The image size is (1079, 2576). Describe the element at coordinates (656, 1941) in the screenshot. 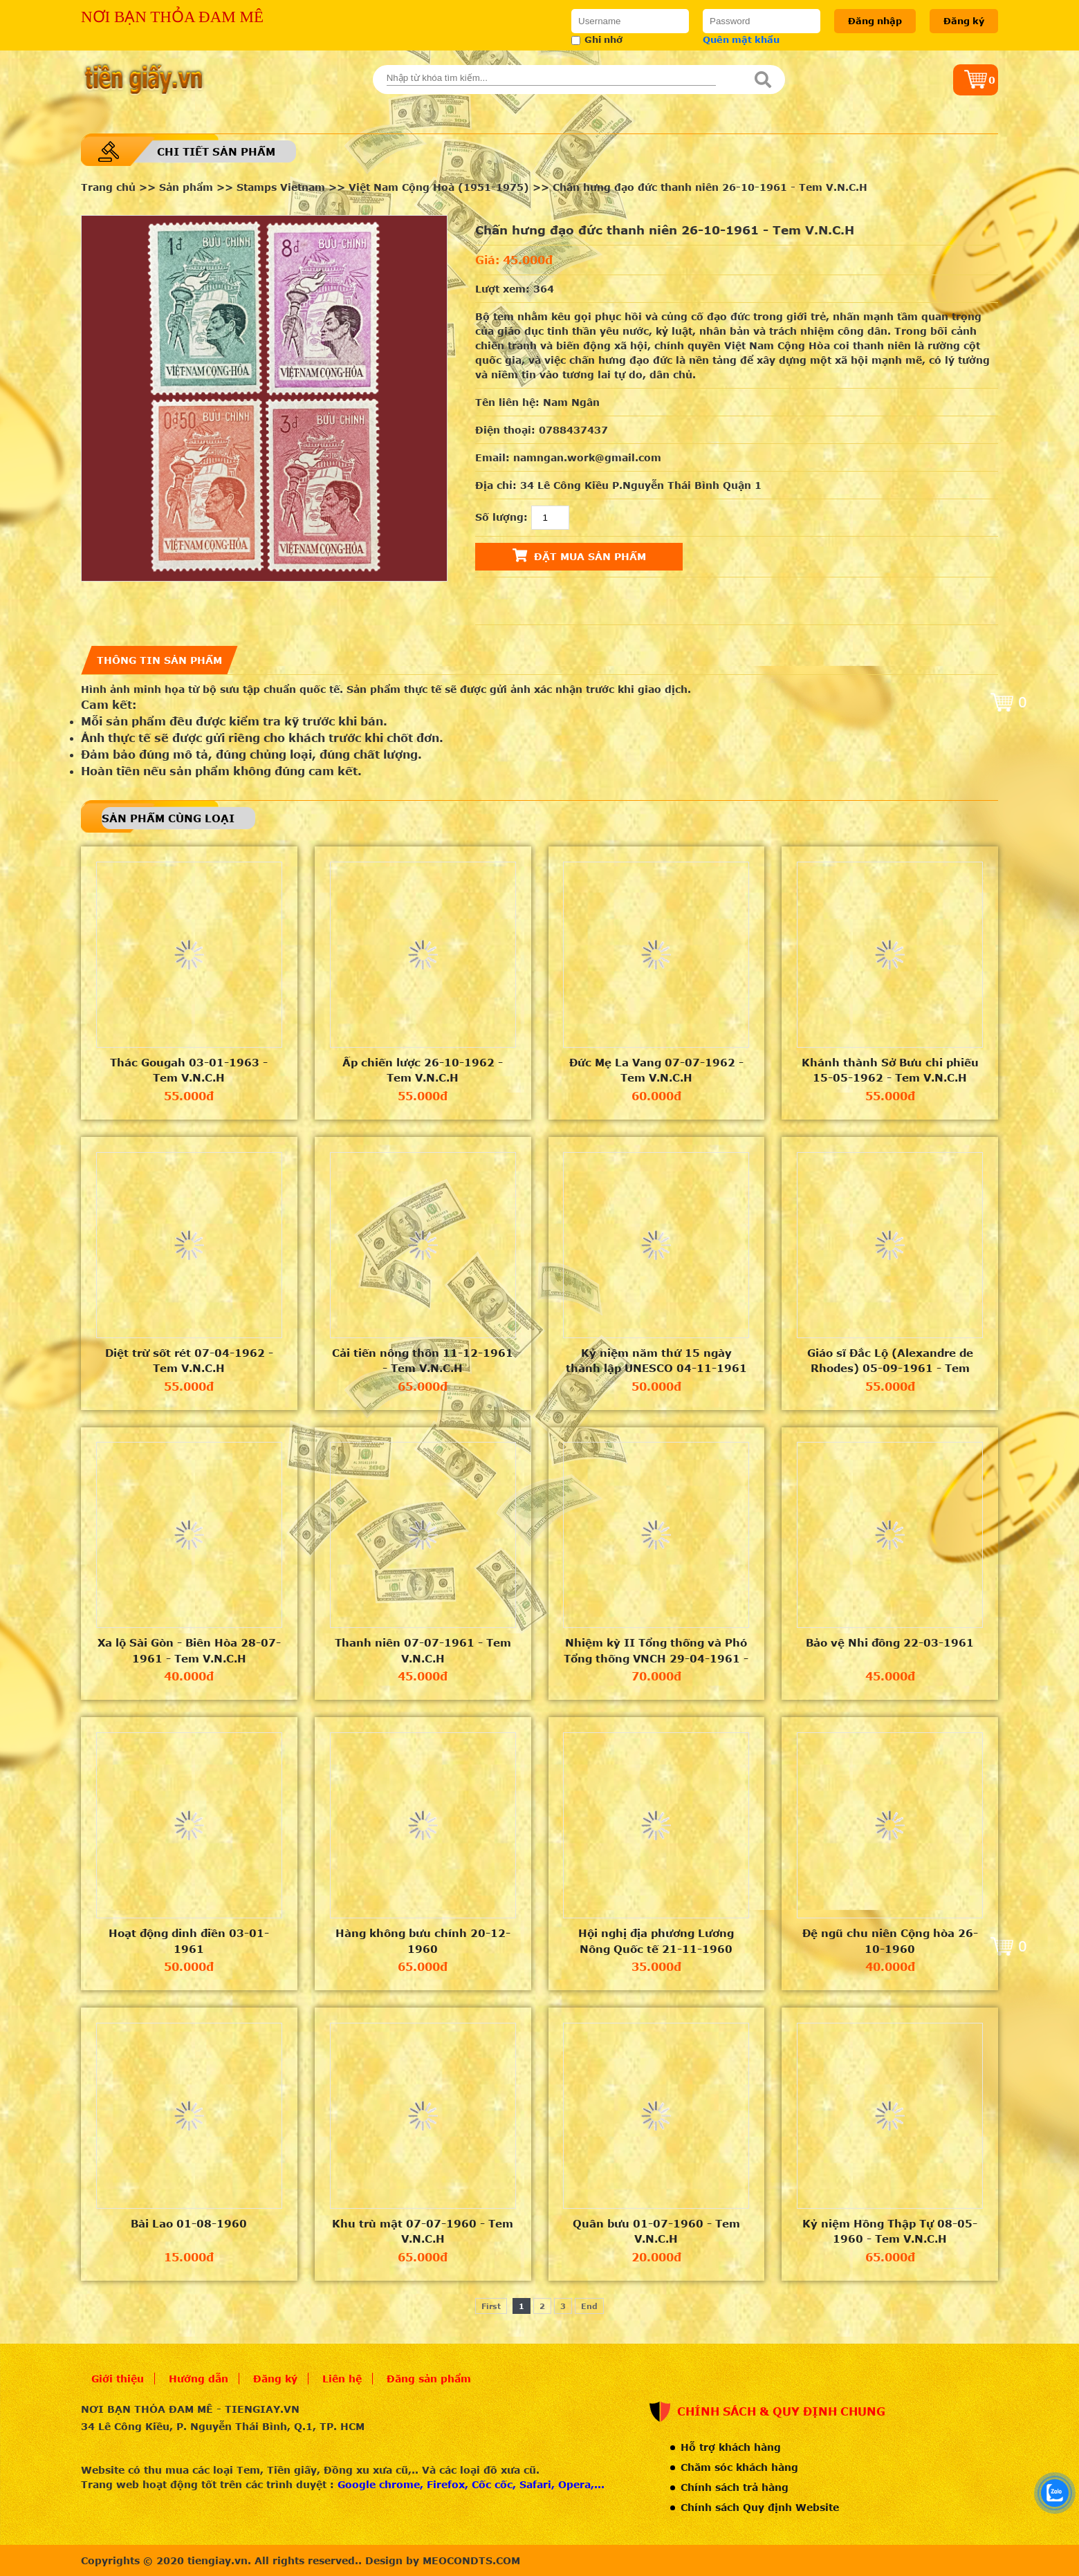

I see `Hội nghị địa phương Lương Nông Quốc tế 21-11-1960` at that location.